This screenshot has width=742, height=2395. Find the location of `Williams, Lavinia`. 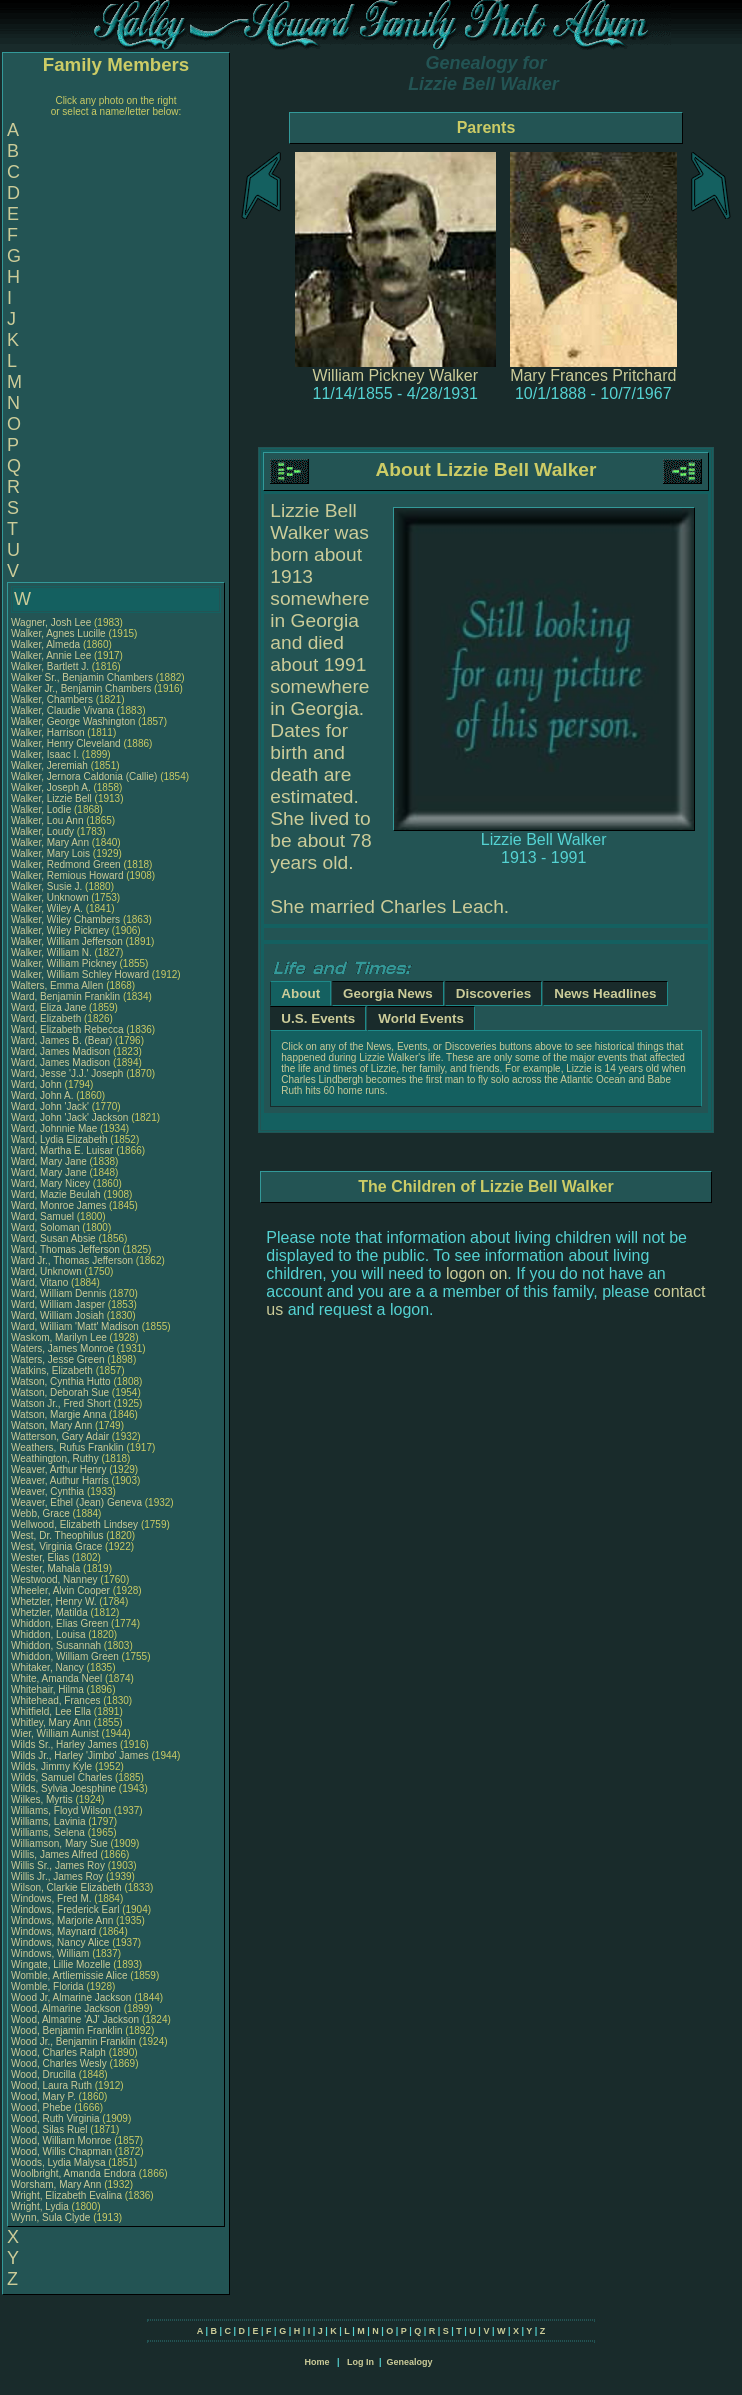

Williams, Lavinia is located at coordinates (49, 1821).